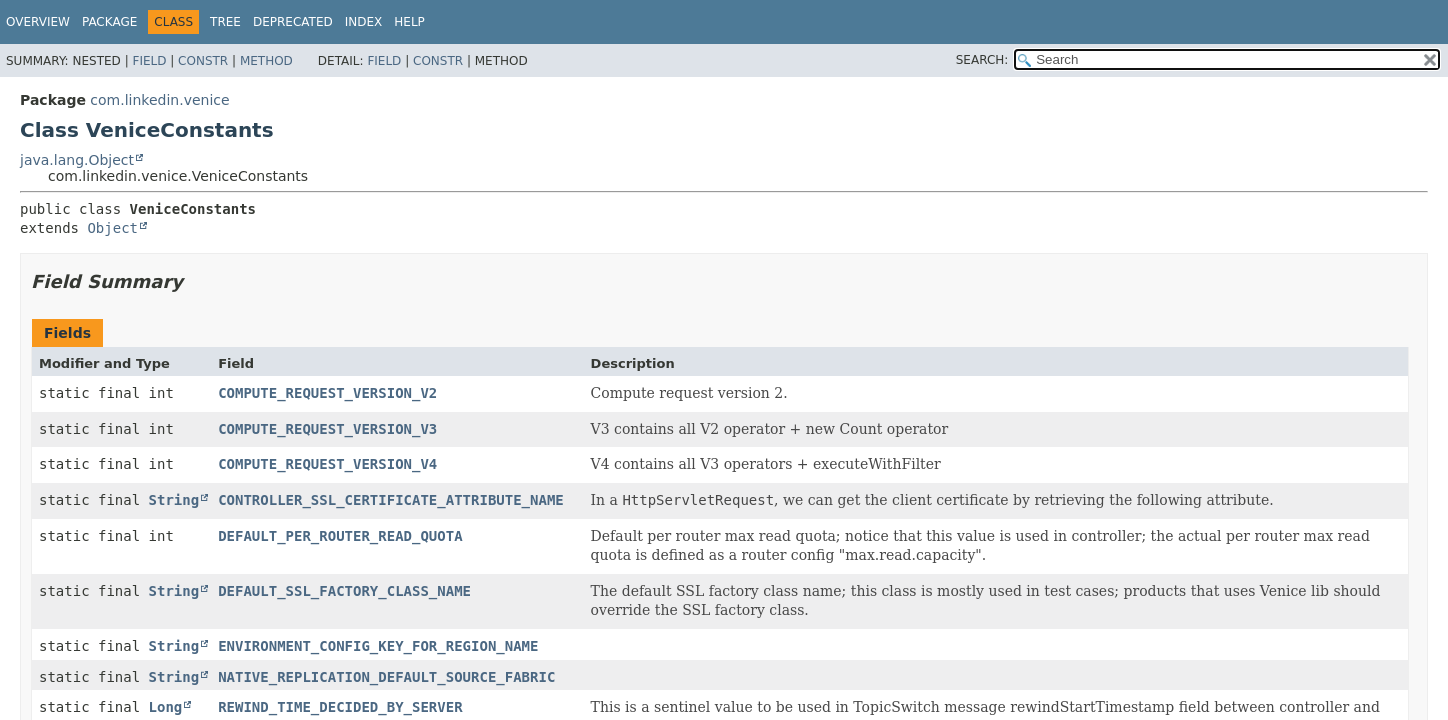 Image resolution: width=1448 pixels, height=720 pixels. I want to click on Method, so click(266, 61).